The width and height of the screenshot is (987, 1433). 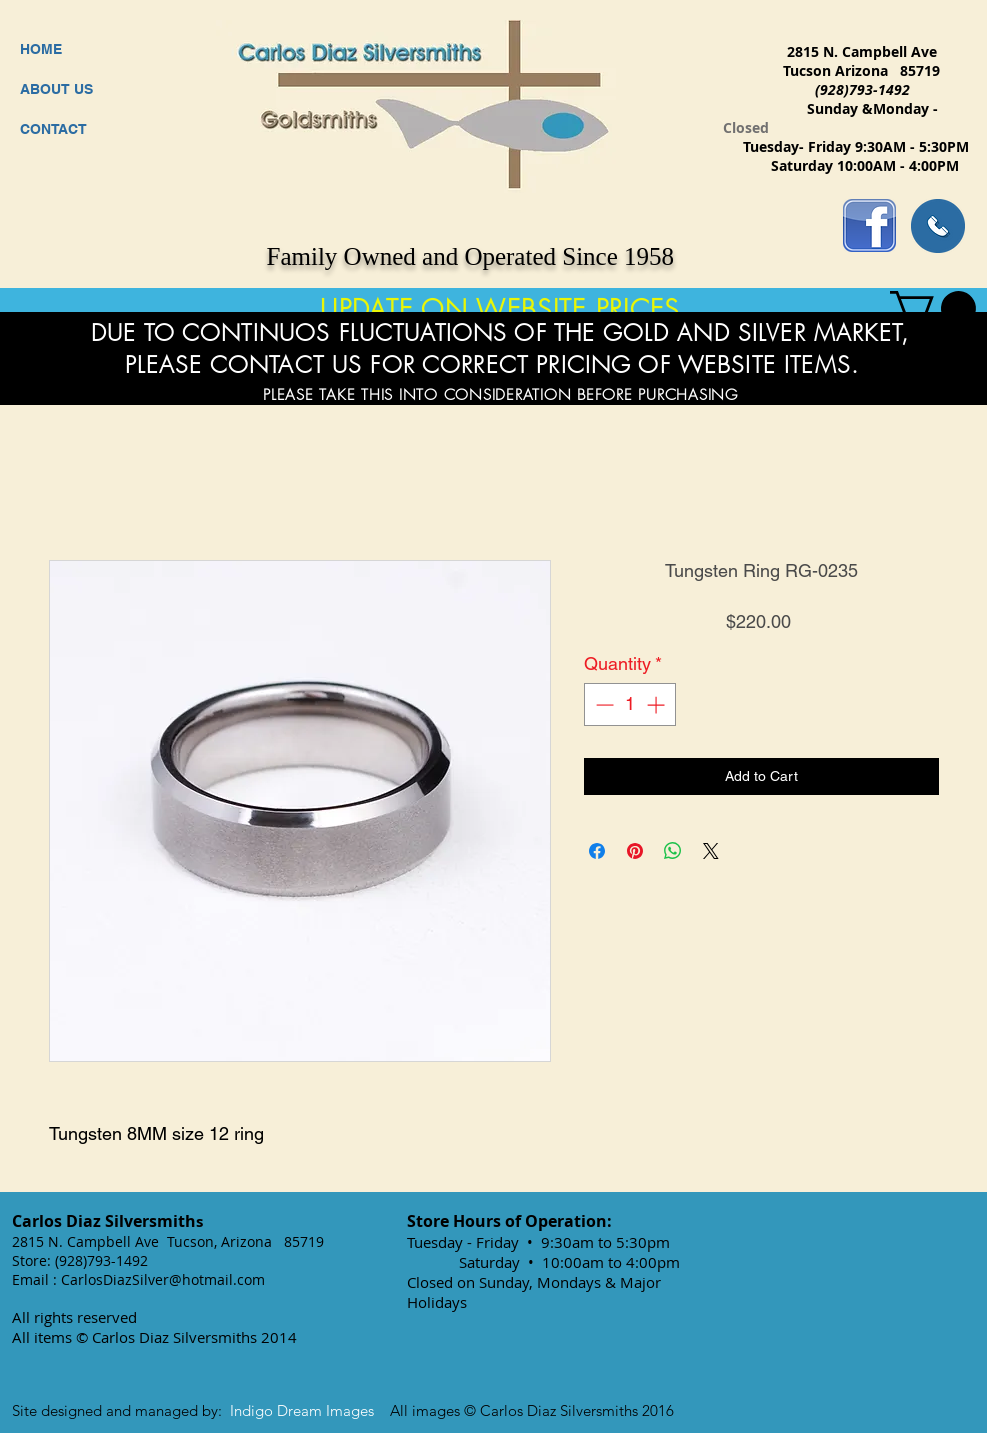 I want to click on [Share on X], so click(x=711, y=851).